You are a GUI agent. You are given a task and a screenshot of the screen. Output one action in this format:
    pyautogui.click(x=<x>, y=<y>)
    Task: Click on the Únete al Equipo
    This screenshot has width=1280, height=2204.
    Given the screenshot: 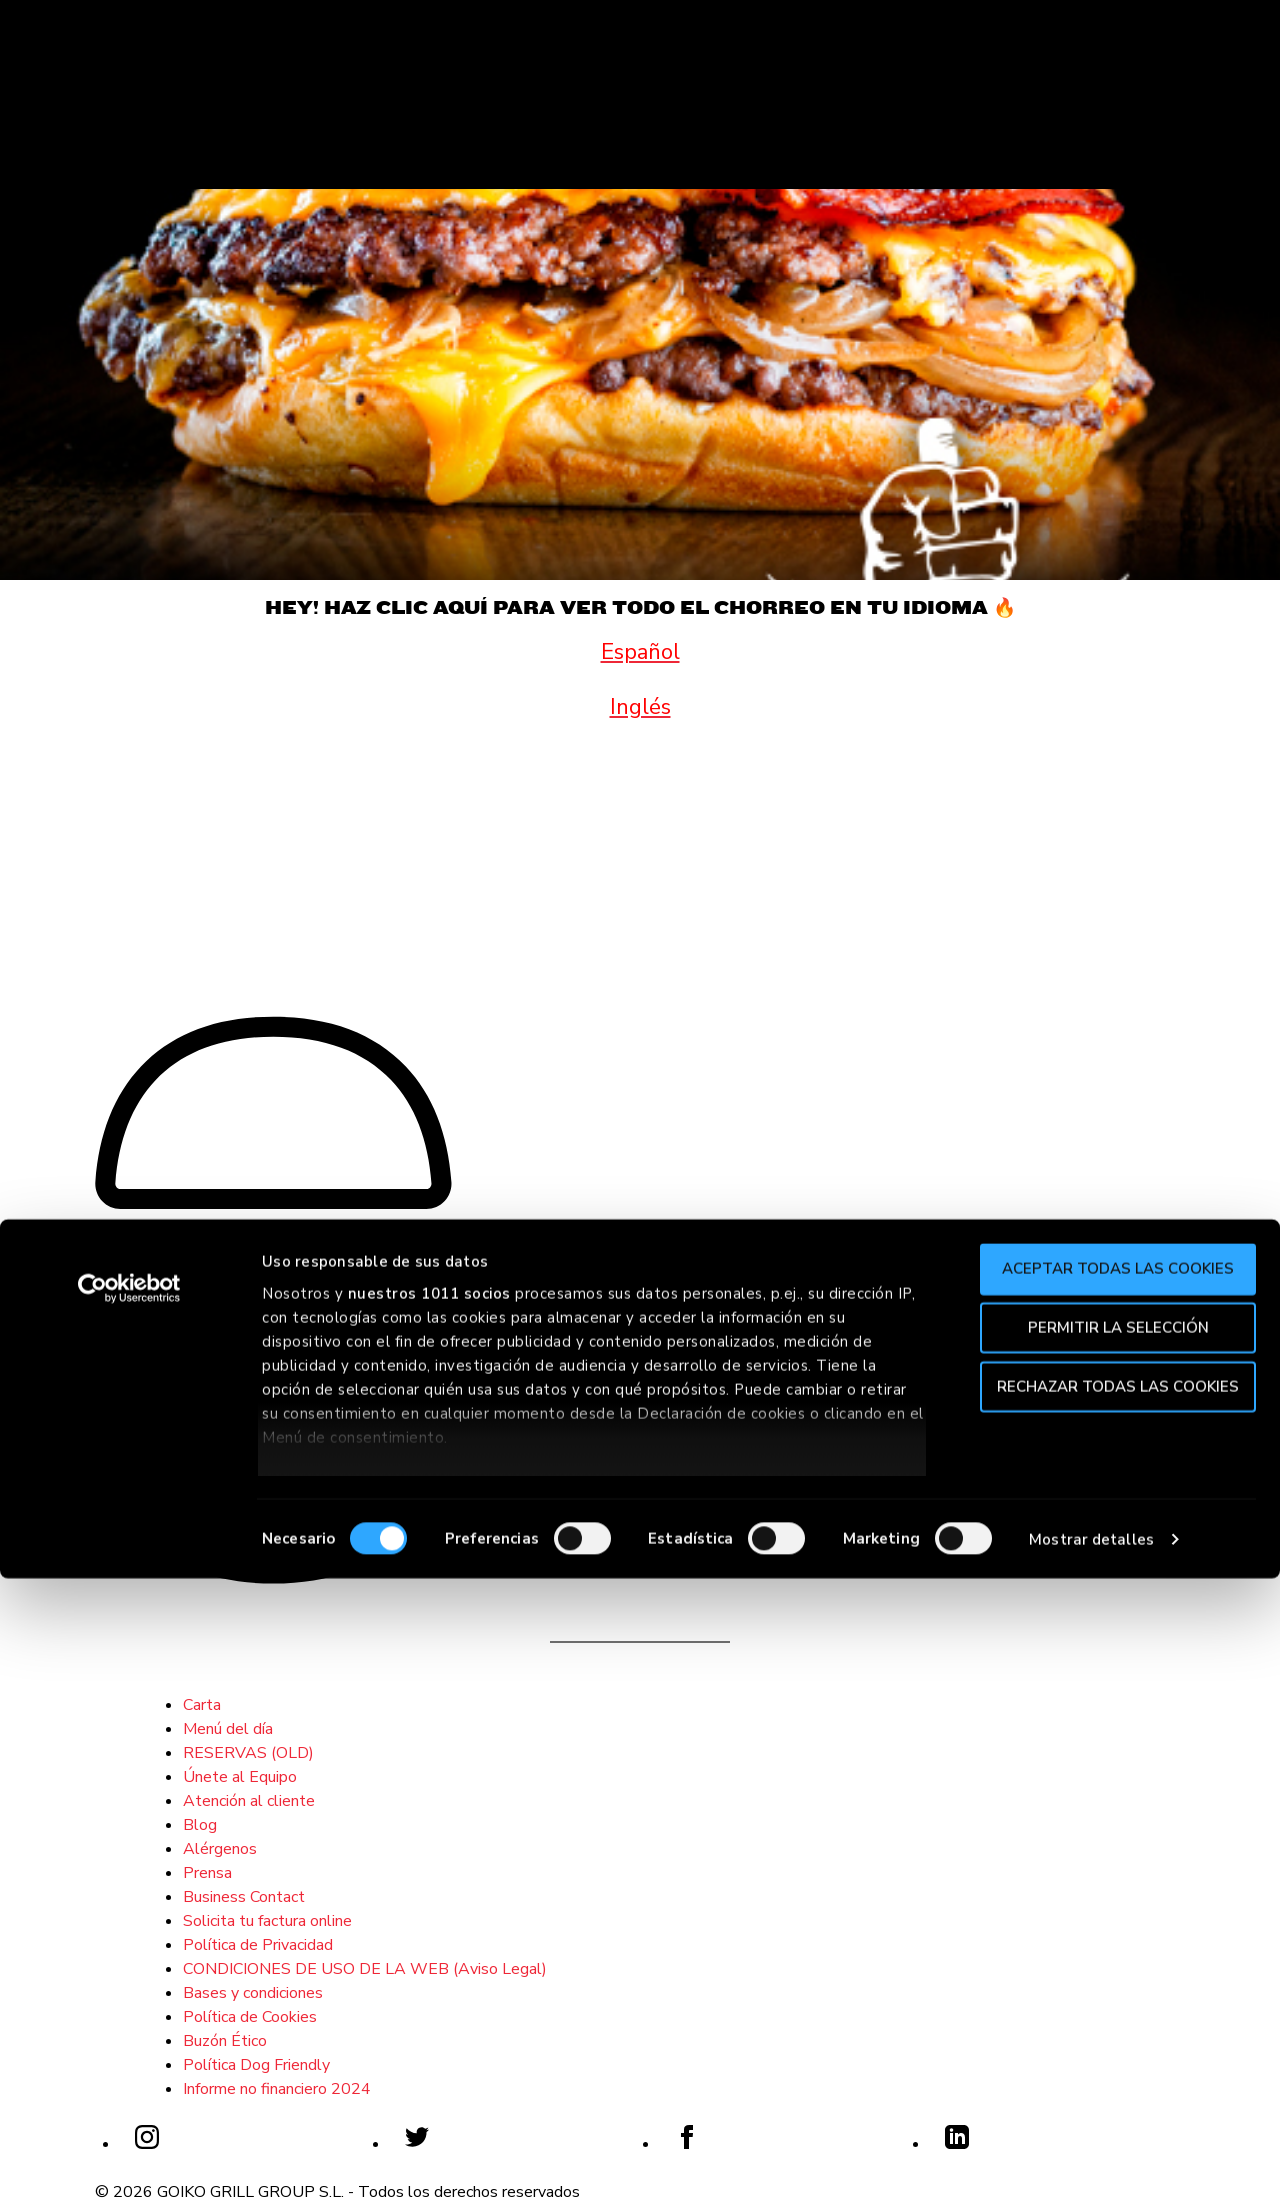 What is the action you would take?
    pyautogui.click(x=240, y=1777)
    